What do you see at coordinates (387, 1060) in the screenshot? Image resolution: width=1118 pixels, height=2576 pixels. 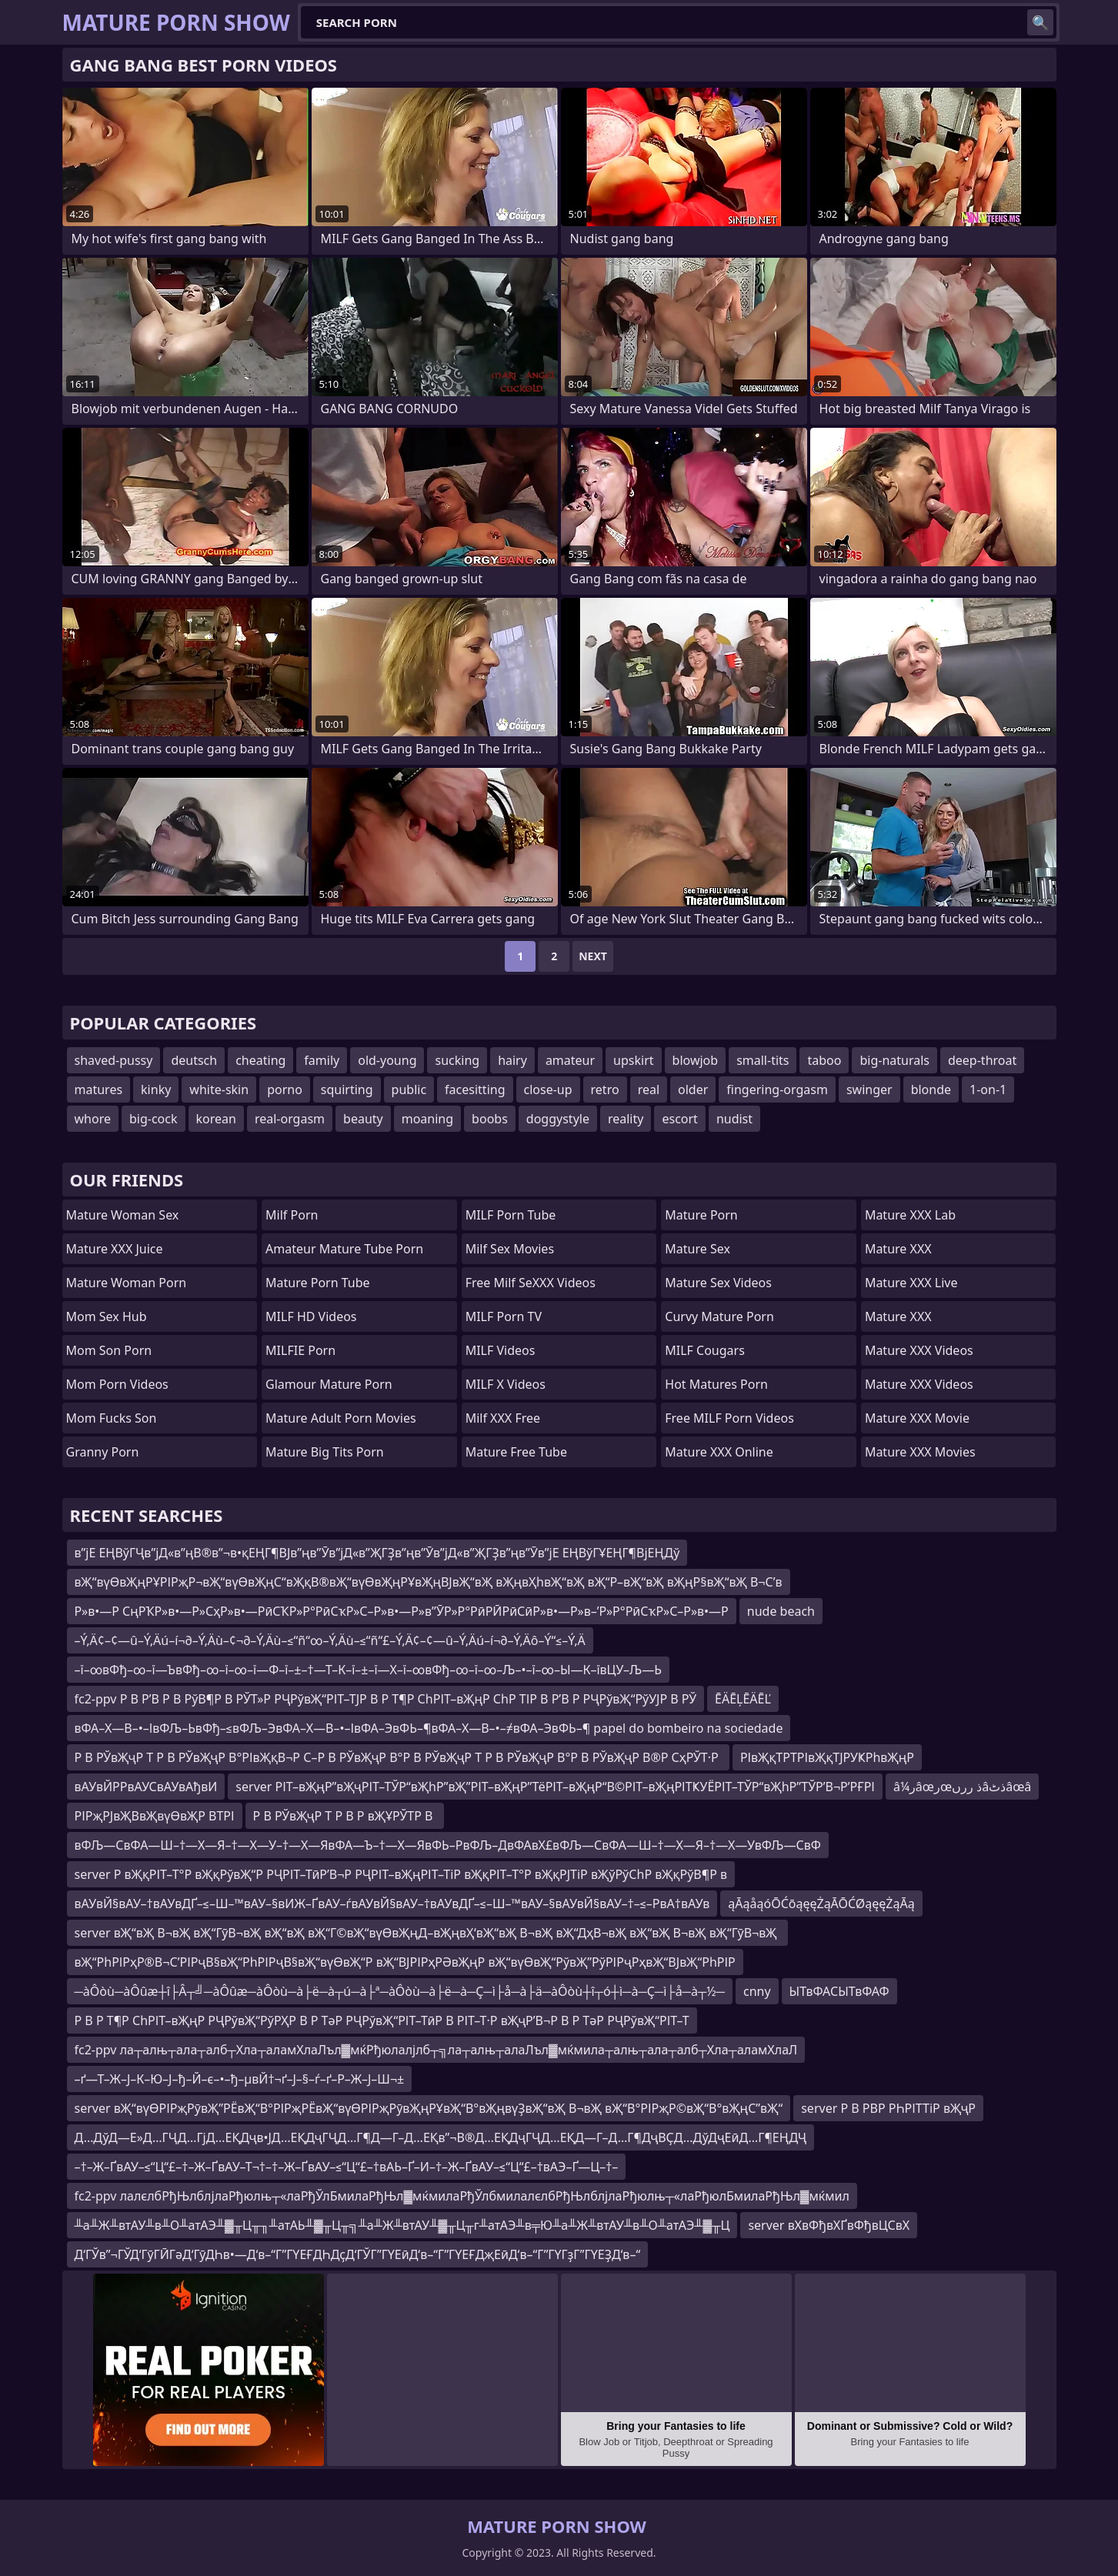 I see `old-young` at bounding box center [387, 1060].